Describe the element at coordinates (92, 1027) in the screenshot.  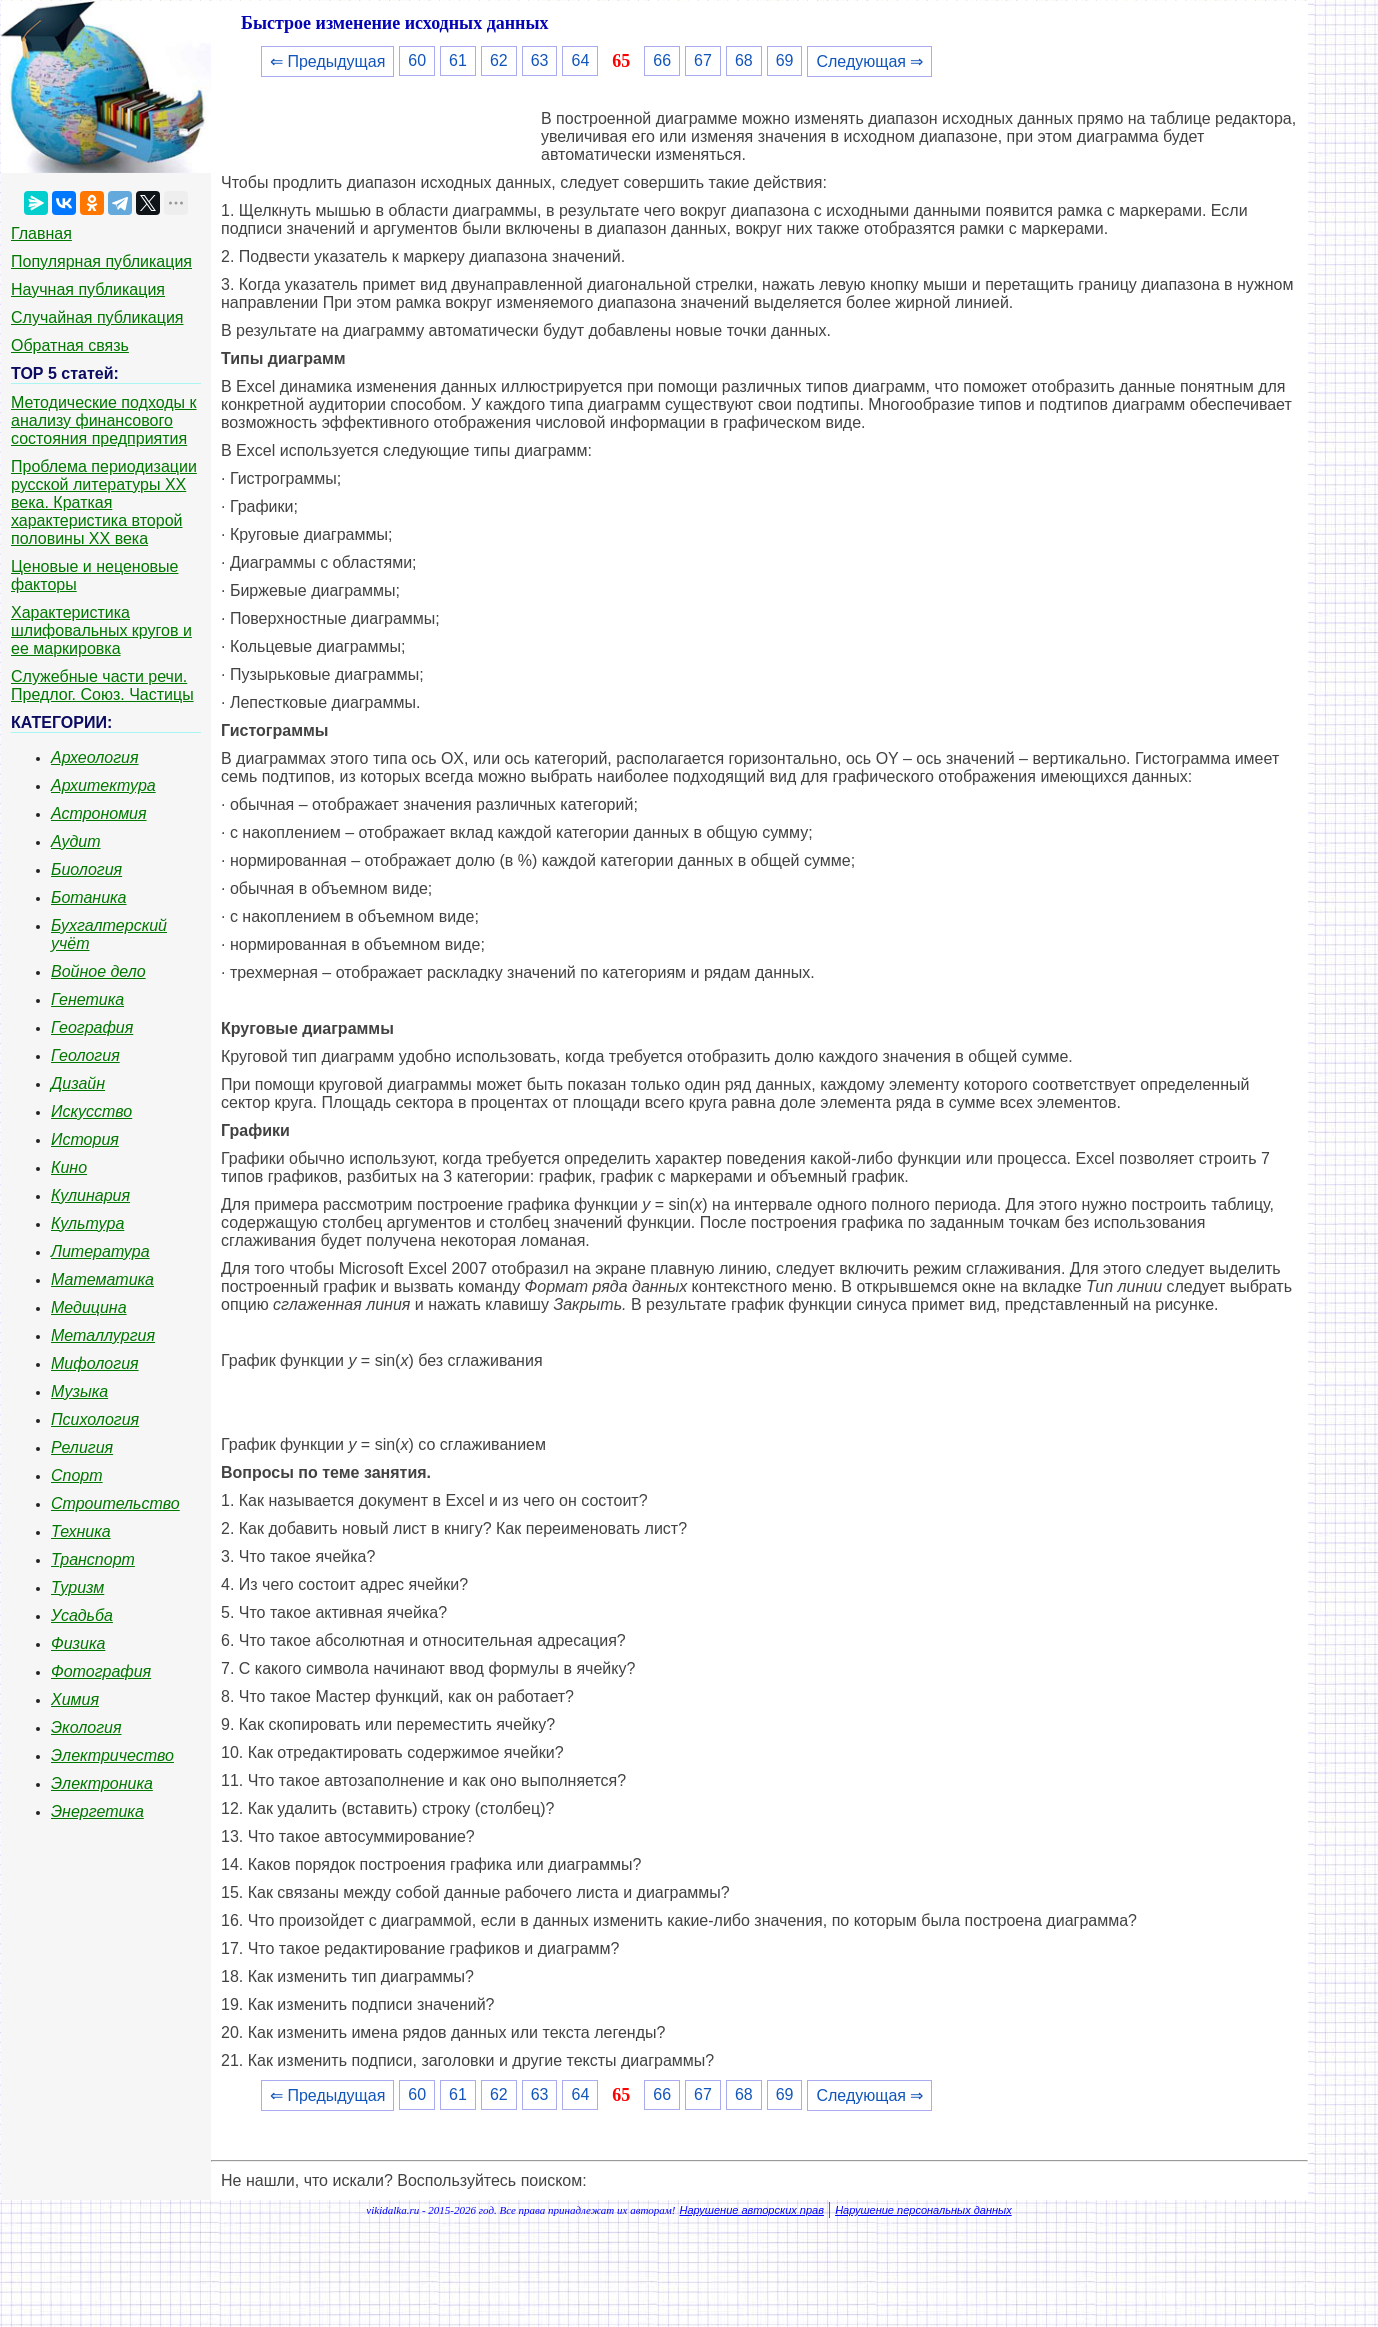
I see `География` at that location.